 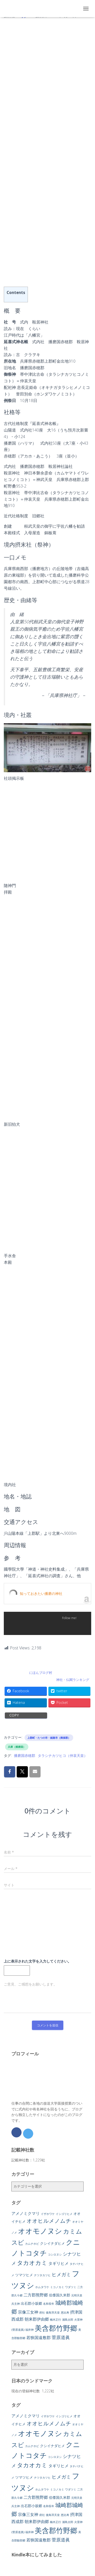 I want to click on 美含郡竹野郷 [美含郡竹野郷 (16個の項目)], so click(x=56, y=2328).